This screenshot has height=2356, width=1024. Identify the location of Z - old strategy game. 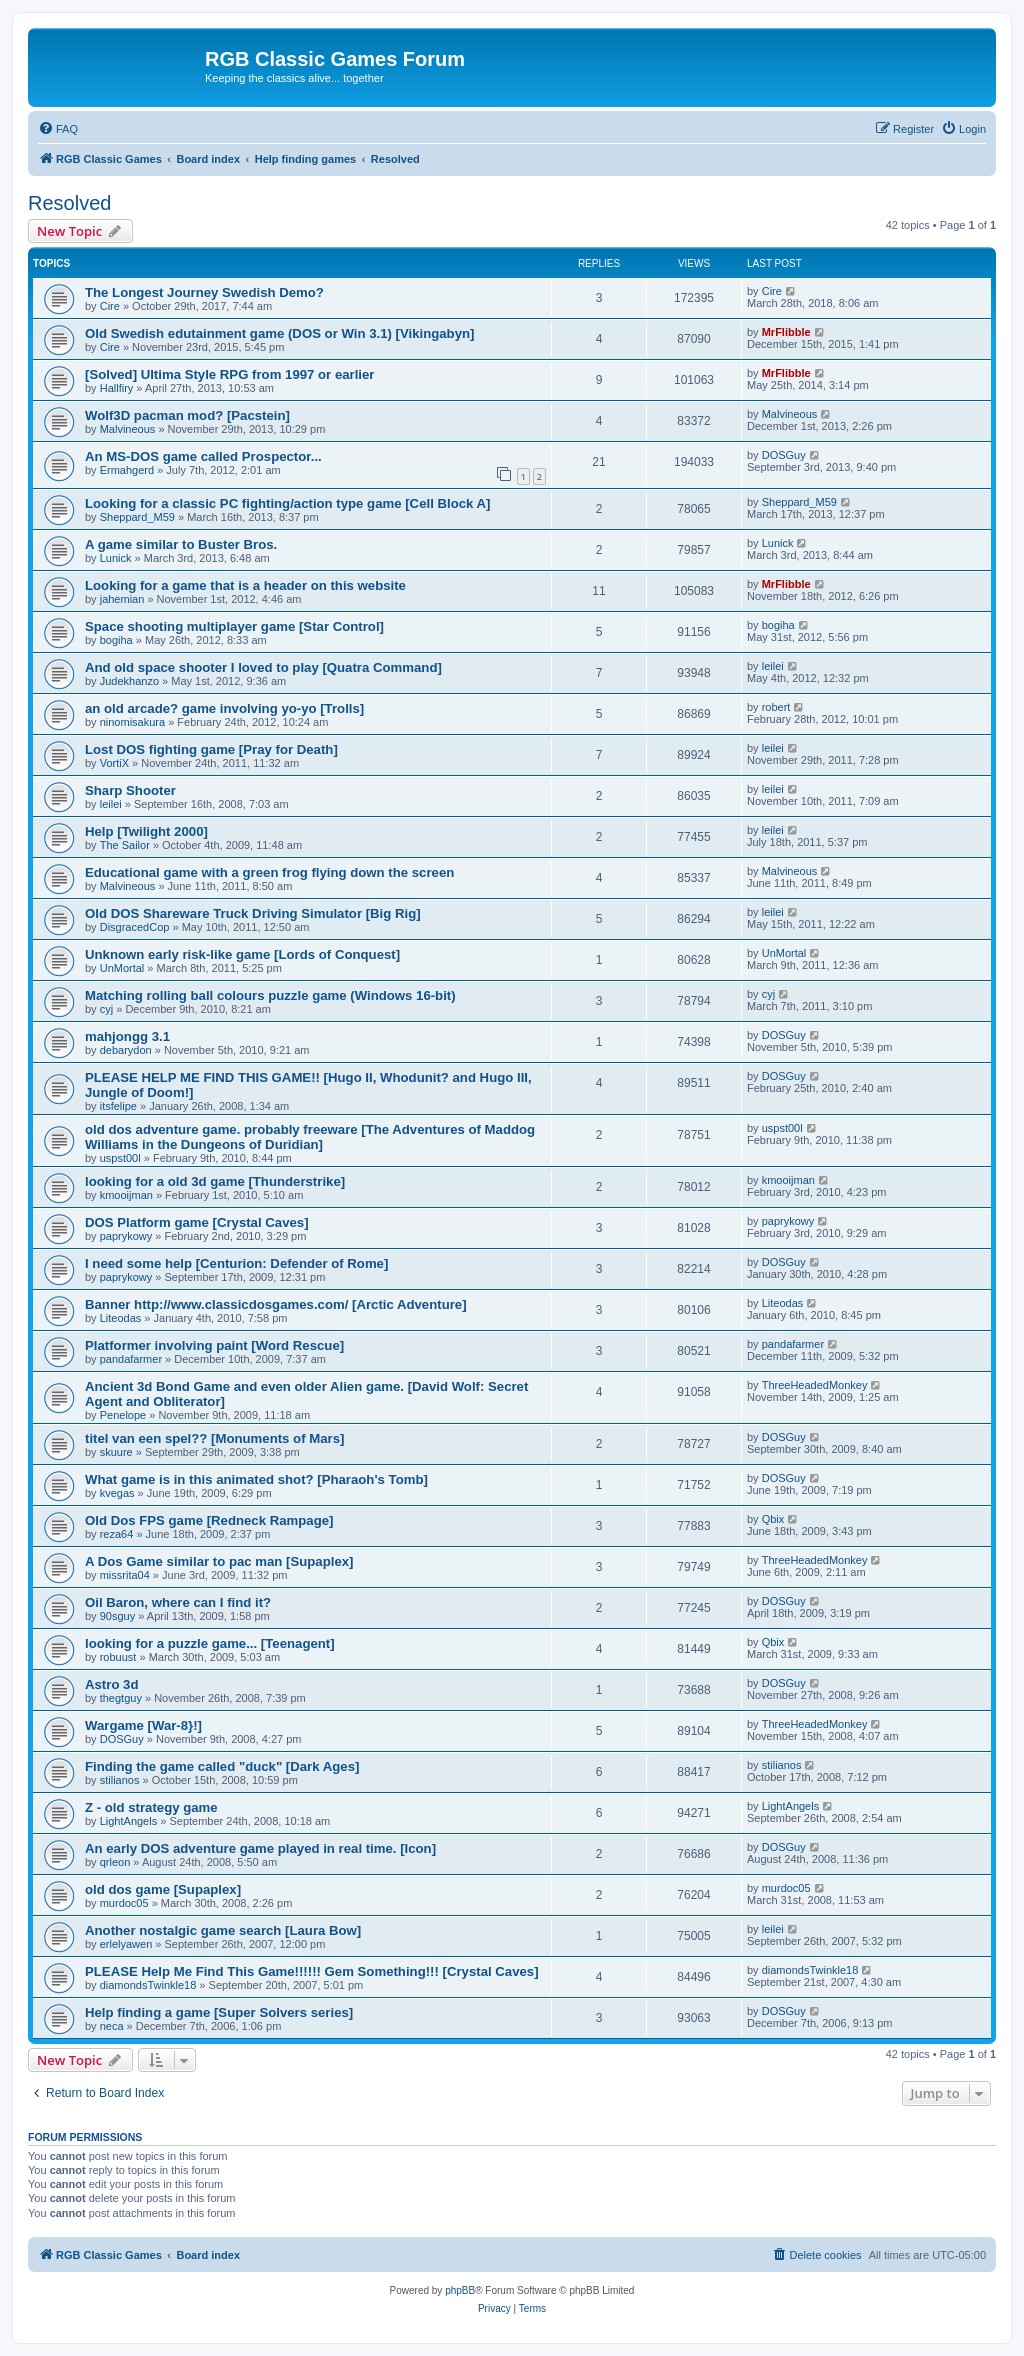
(151, 1807).